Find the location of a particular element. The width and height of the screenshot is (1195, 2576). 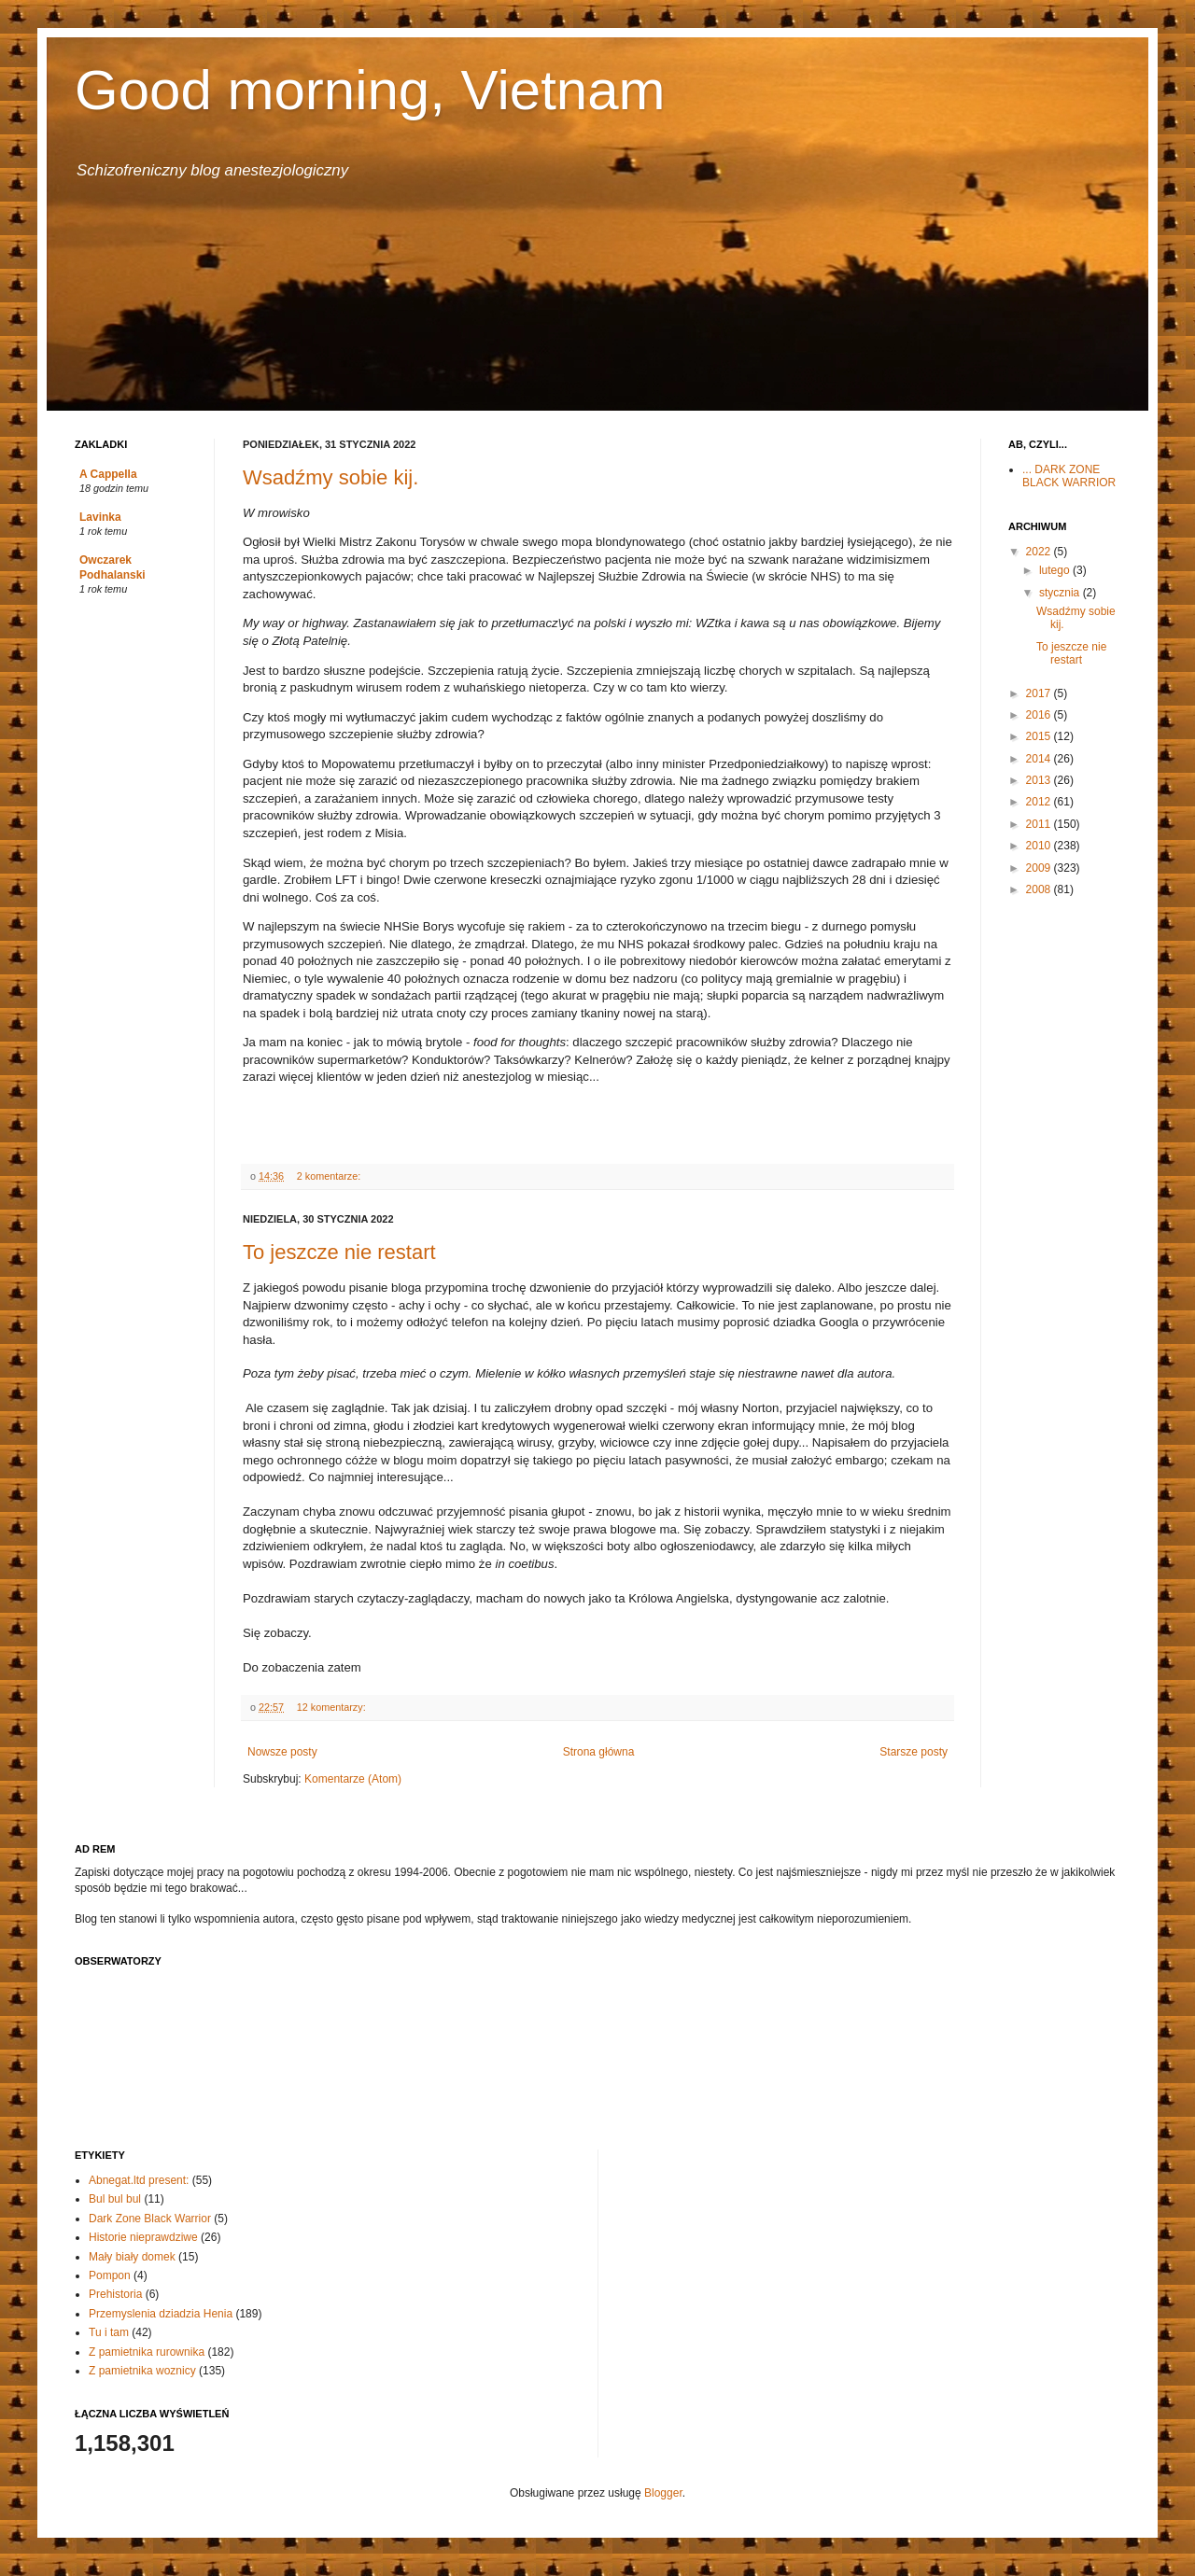

Tu i tam is located at coordinates (109, 2332).